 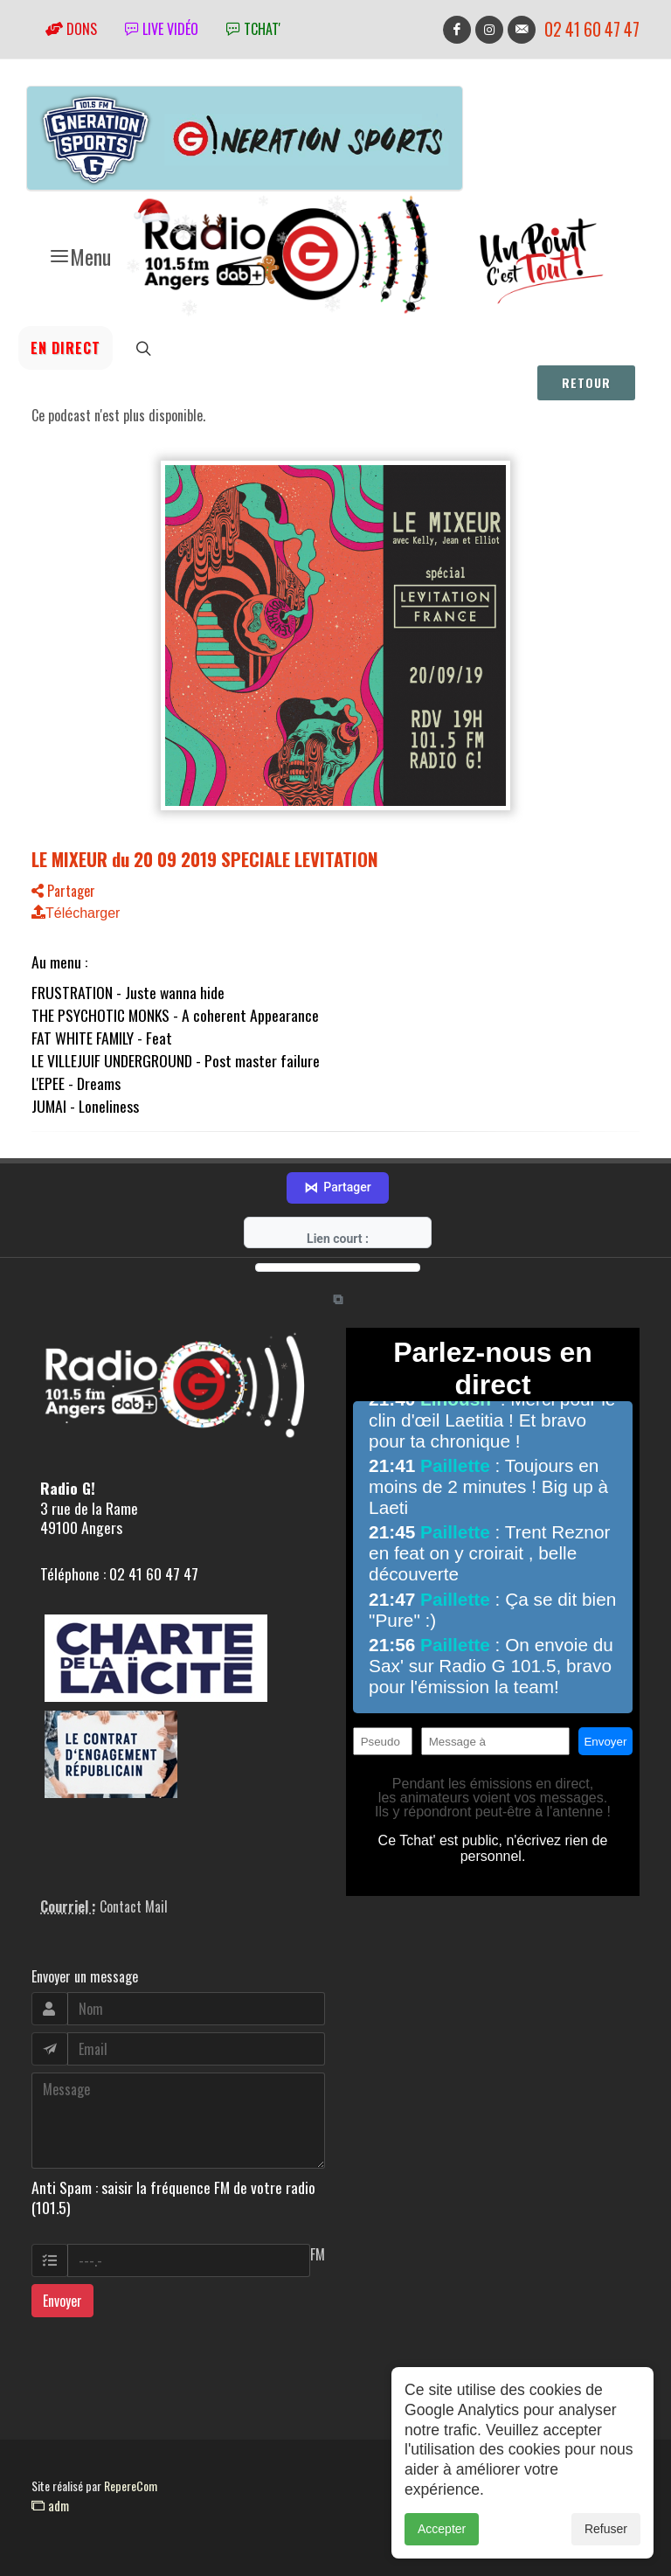 I want to click on Envoyer, so click(x=62, y=2300).